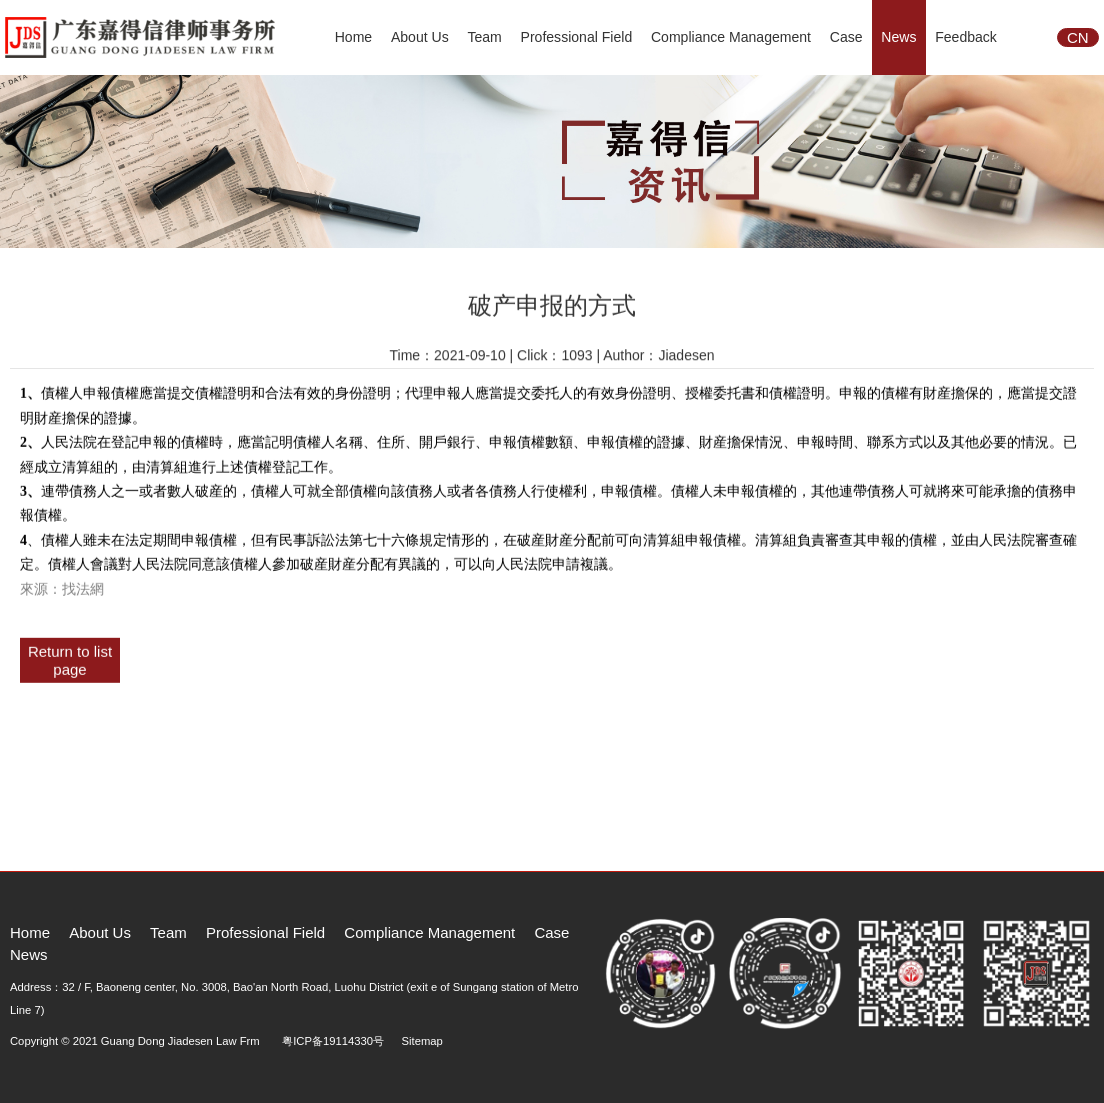 The height and width of the screenshot is (1103, 1104). What do you see at coordinates (898, 37) in the screenshot?
I see `News` at bounding box center [898, 37].